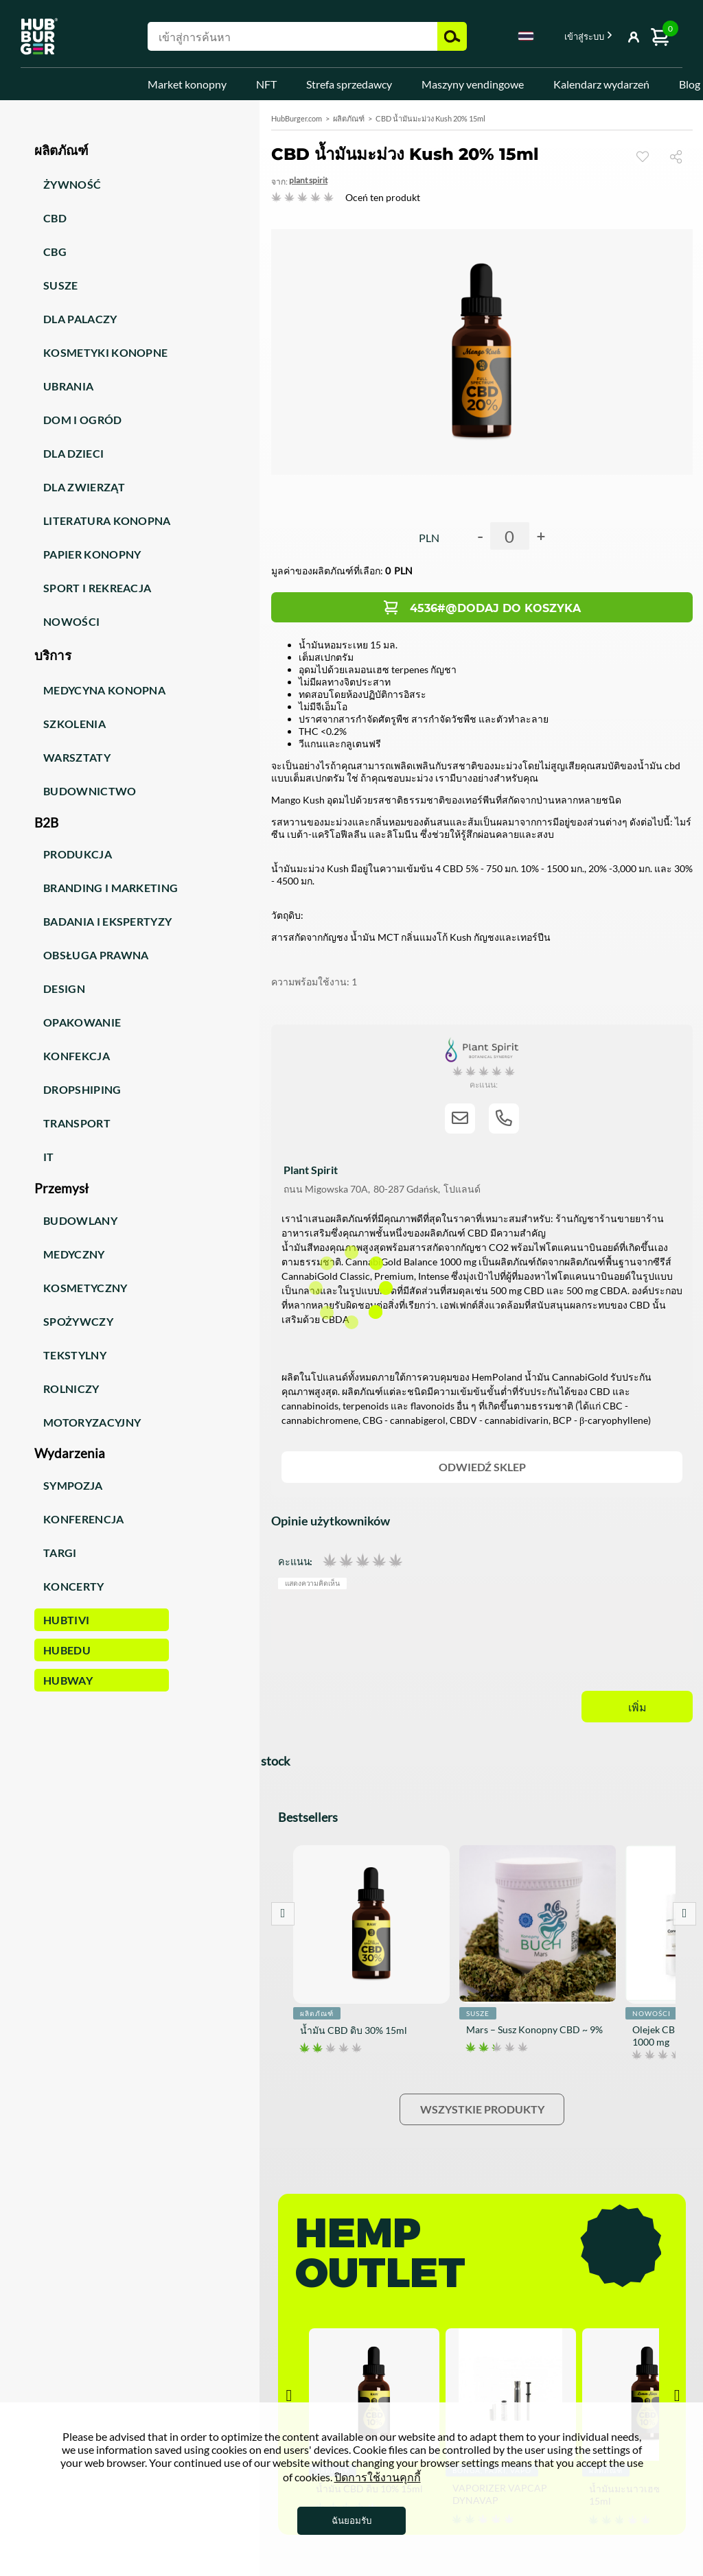 The width and height of the screenshot is (703, 2576). I want to click on Oceń ten produkt, so click(382, 197).